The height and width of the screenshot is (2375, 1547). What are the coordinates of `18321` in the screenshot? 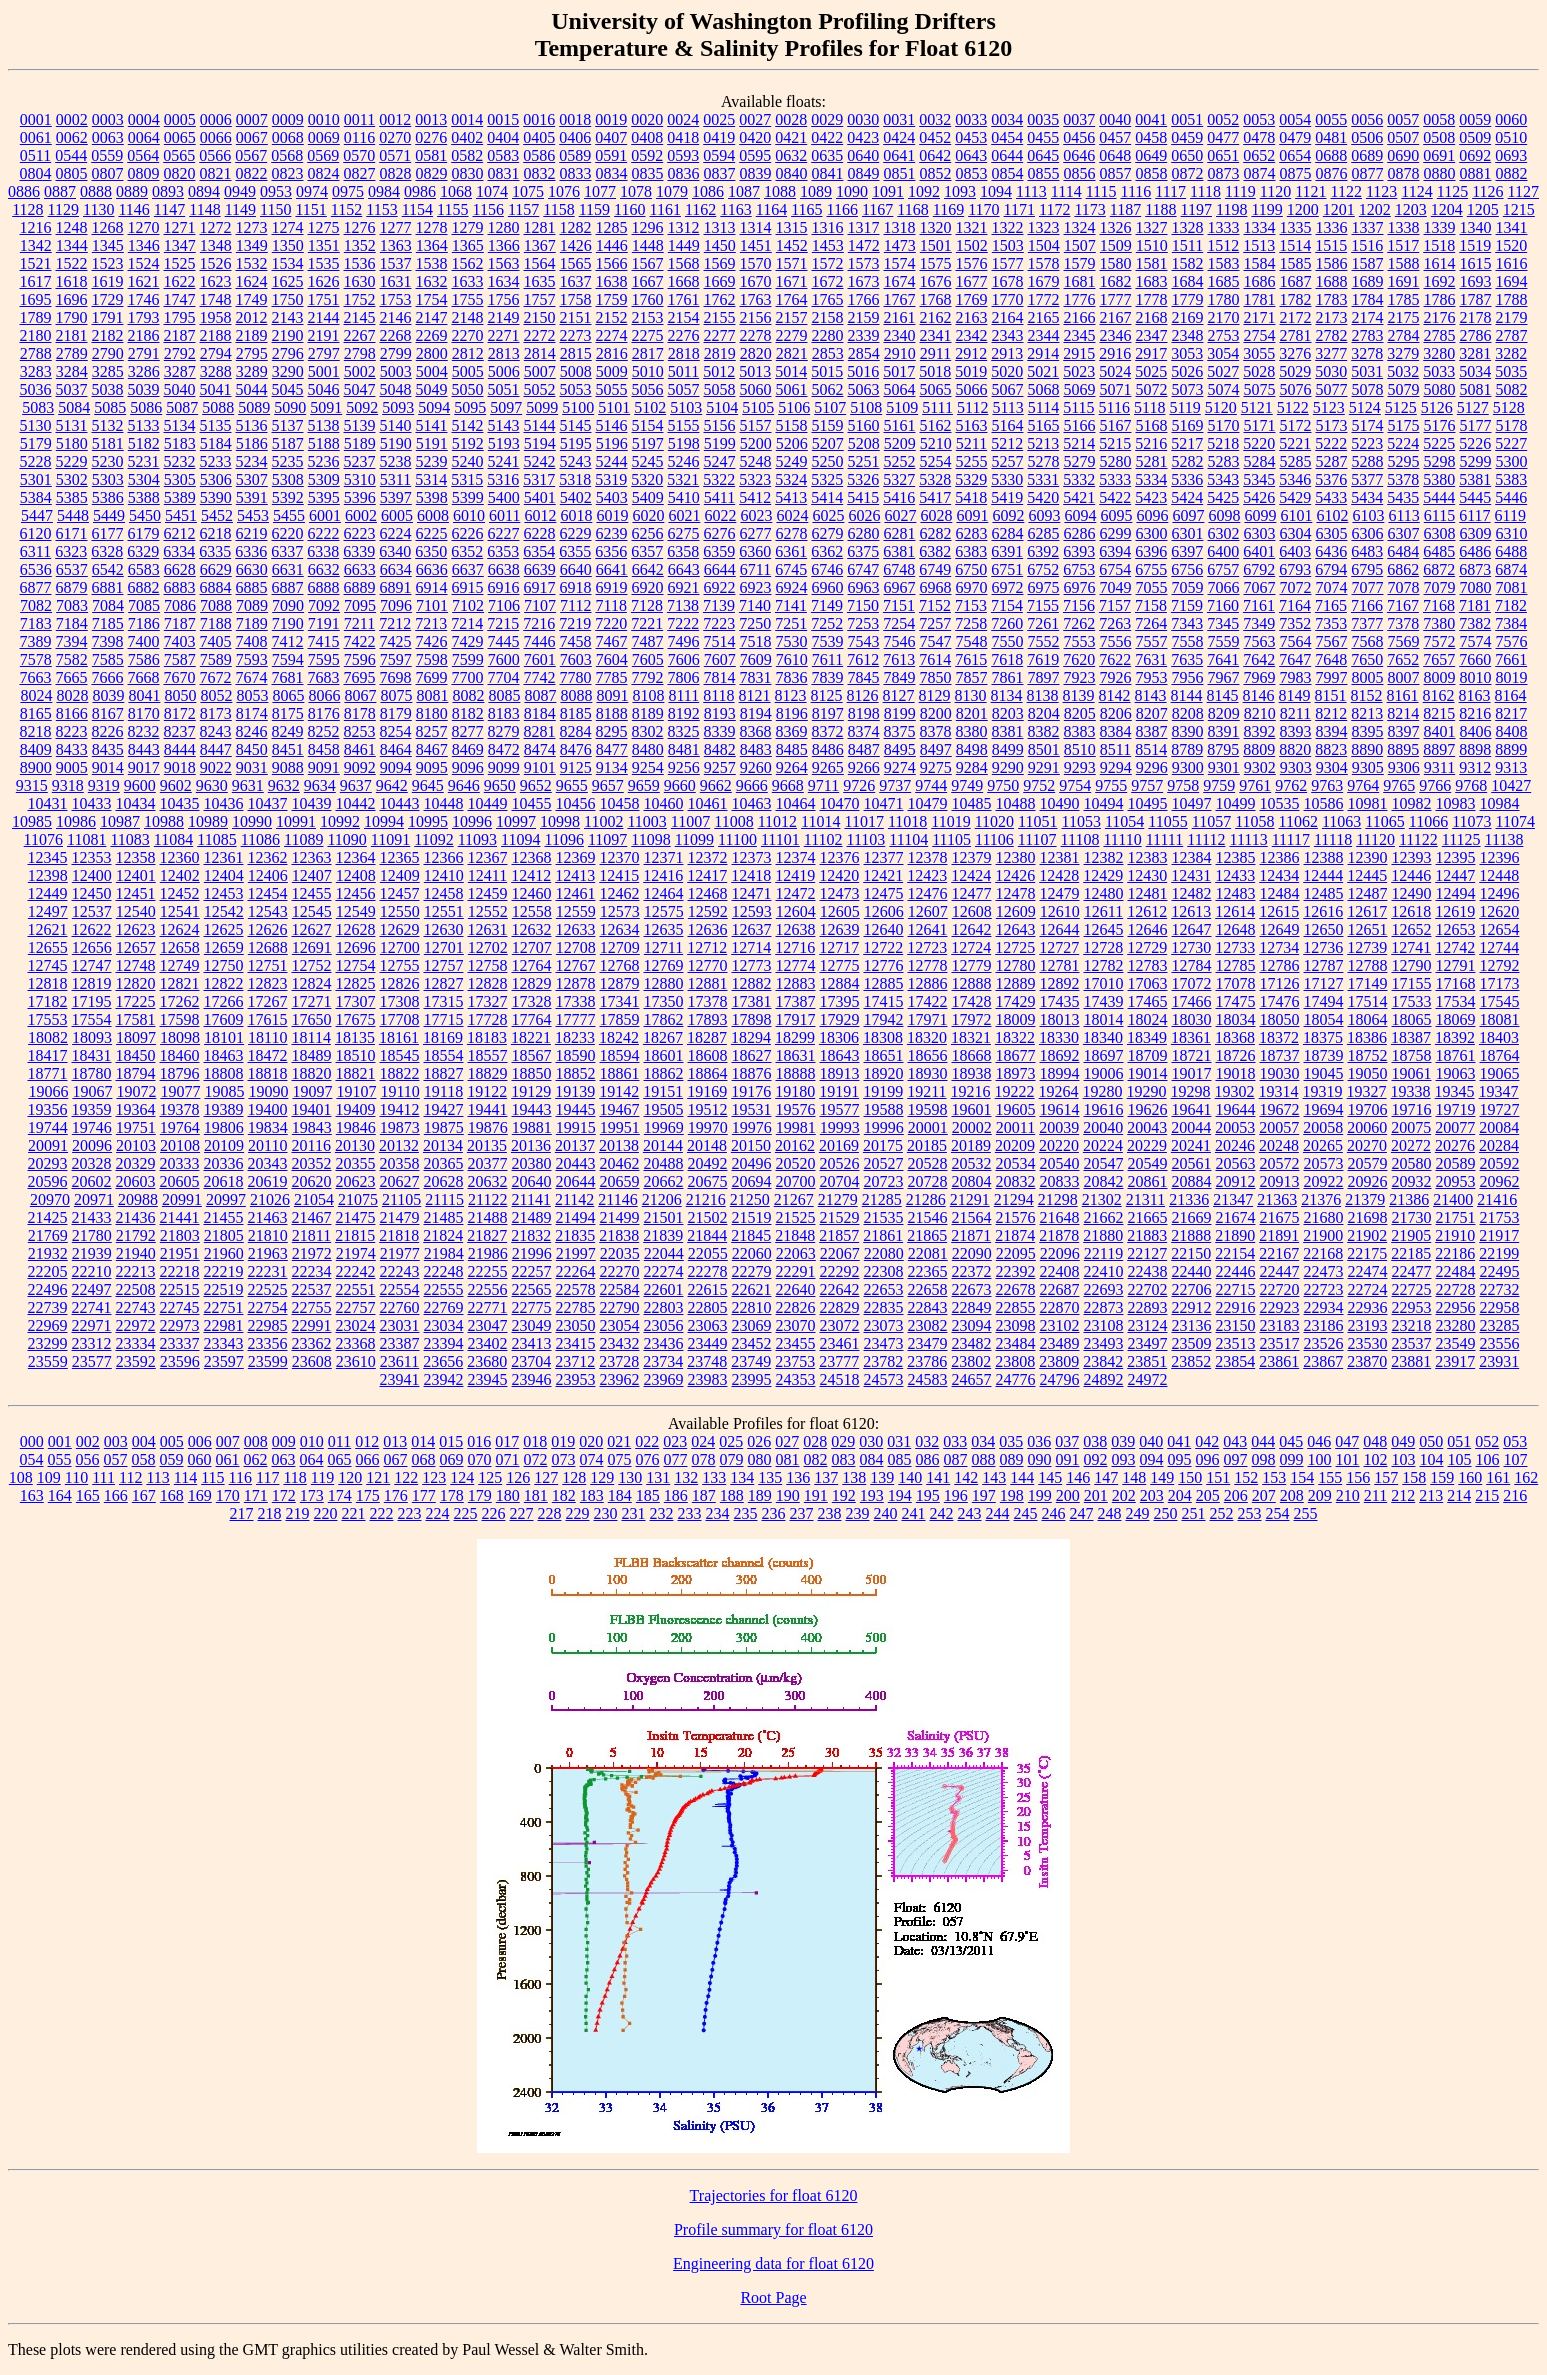 It's located at (971, 1037).